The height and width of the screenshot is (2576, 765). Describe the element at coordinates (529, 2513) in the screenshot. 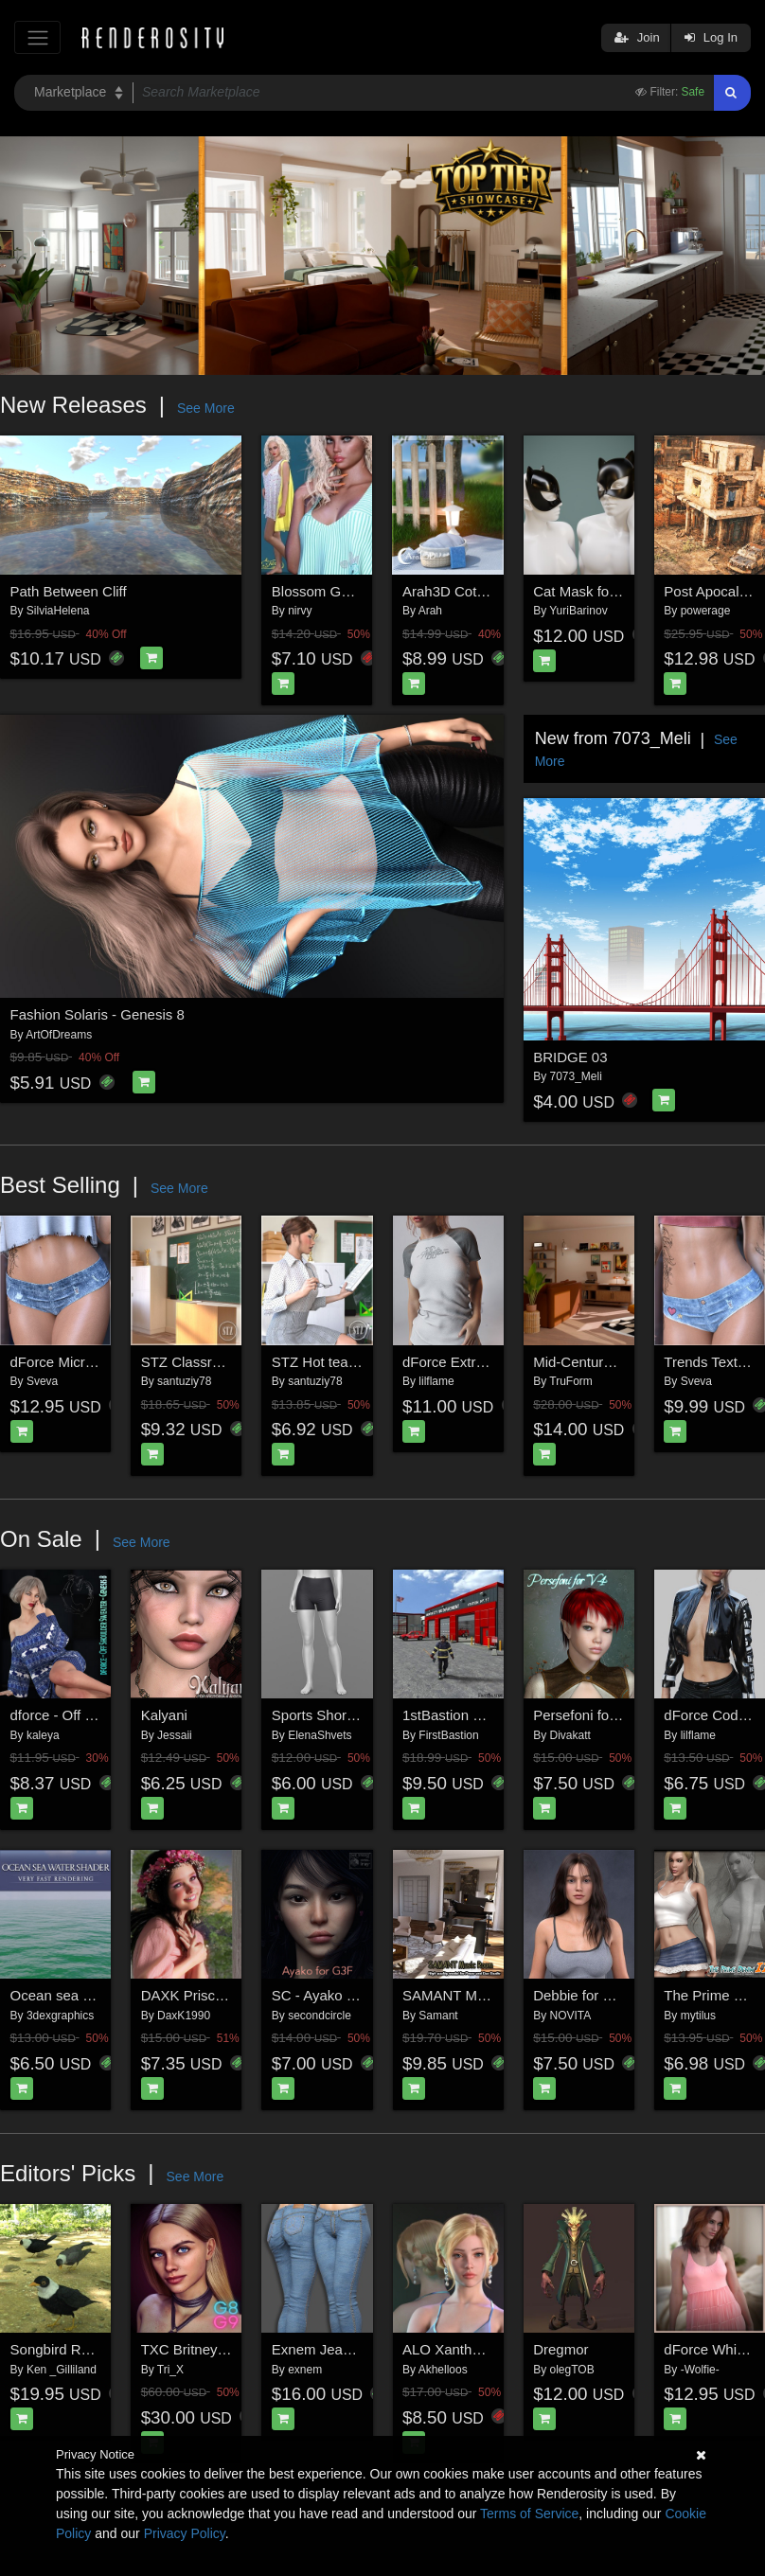

I see `Terms of Service` at that location.